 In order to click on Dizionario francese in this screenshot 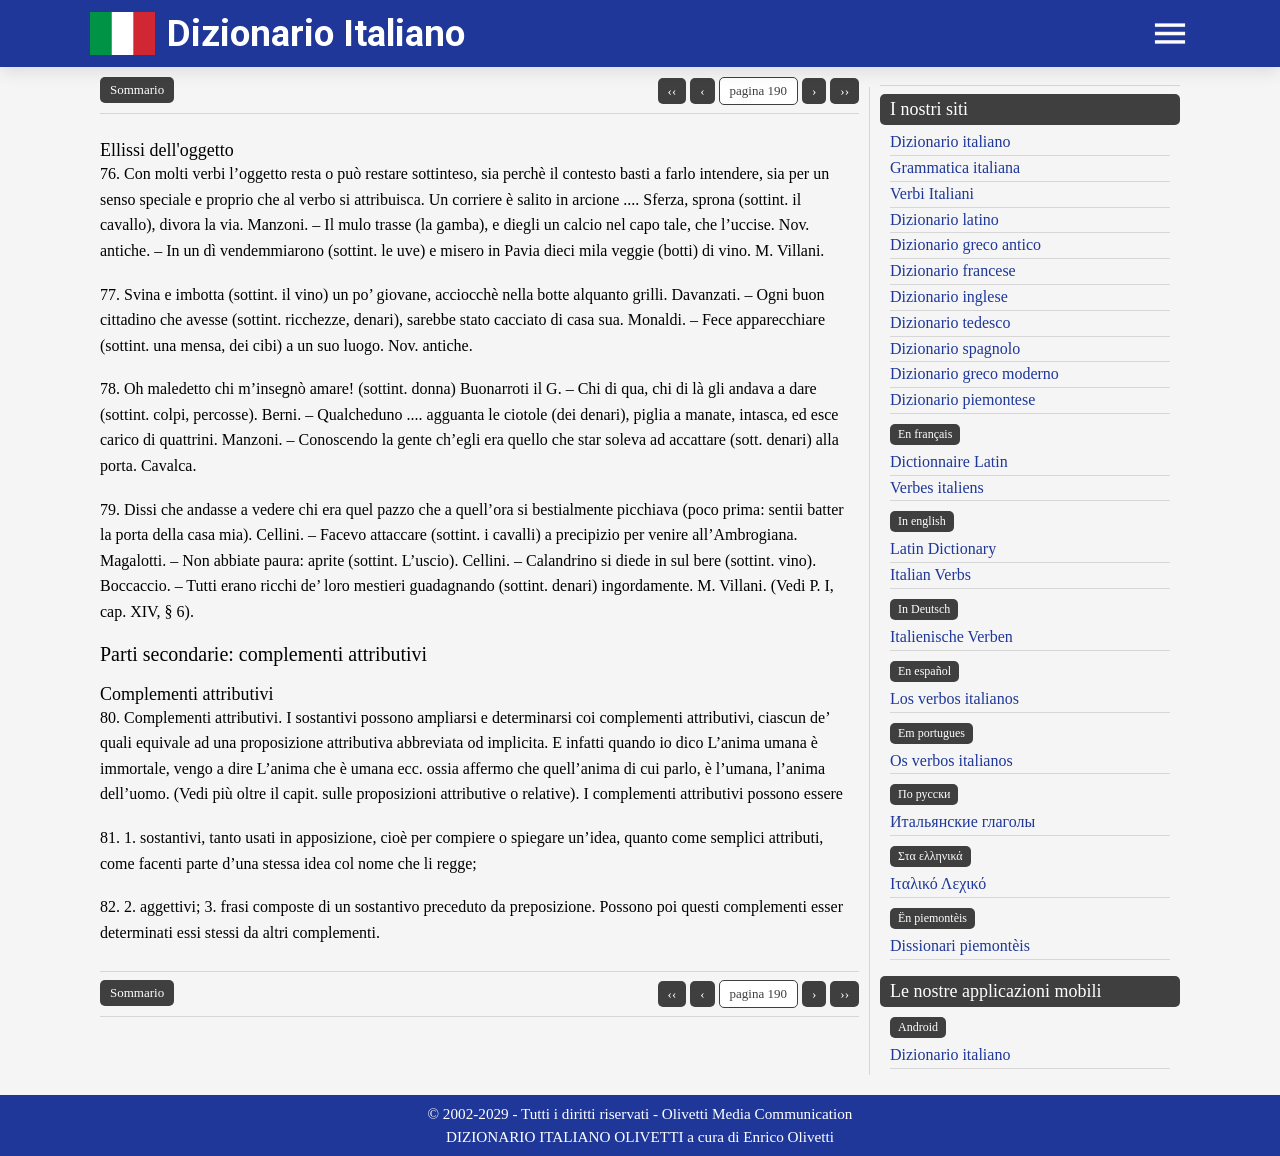, I will do `click(953, 270)`.